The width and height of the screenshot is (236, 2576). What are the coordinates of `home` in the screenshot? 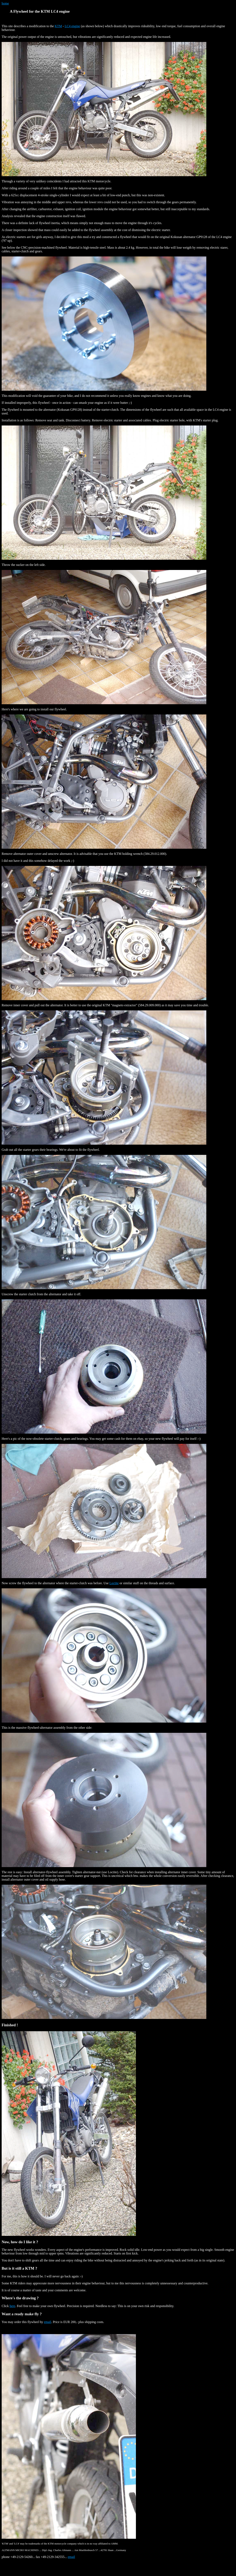 It's located at (5, 3).